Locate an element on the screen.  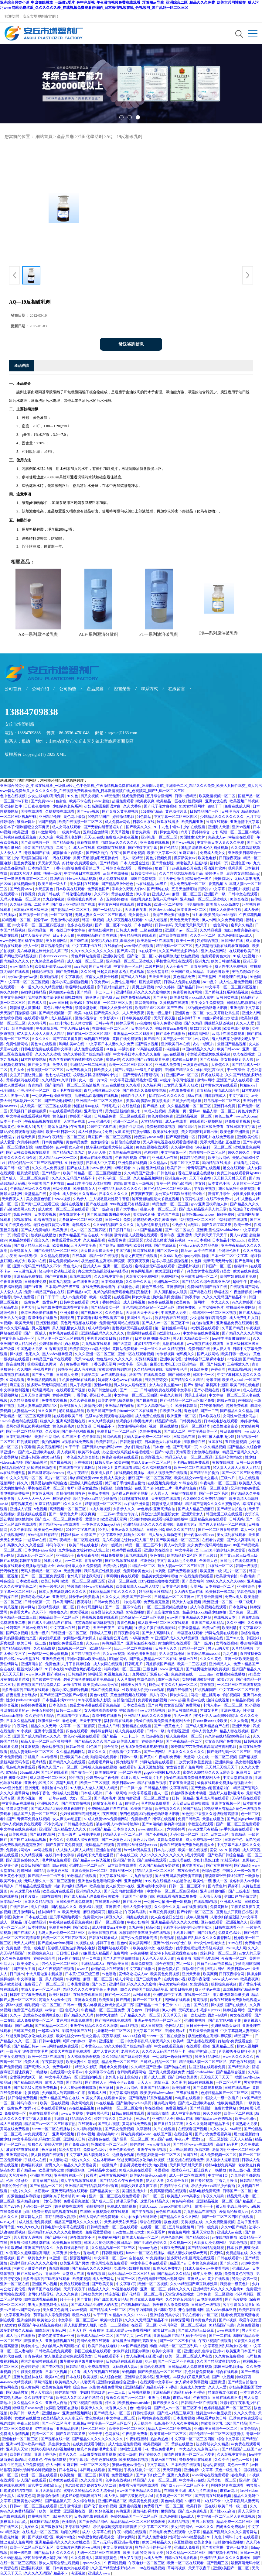
欧美性猛交富婆 is located at coordinates (226, 1426).